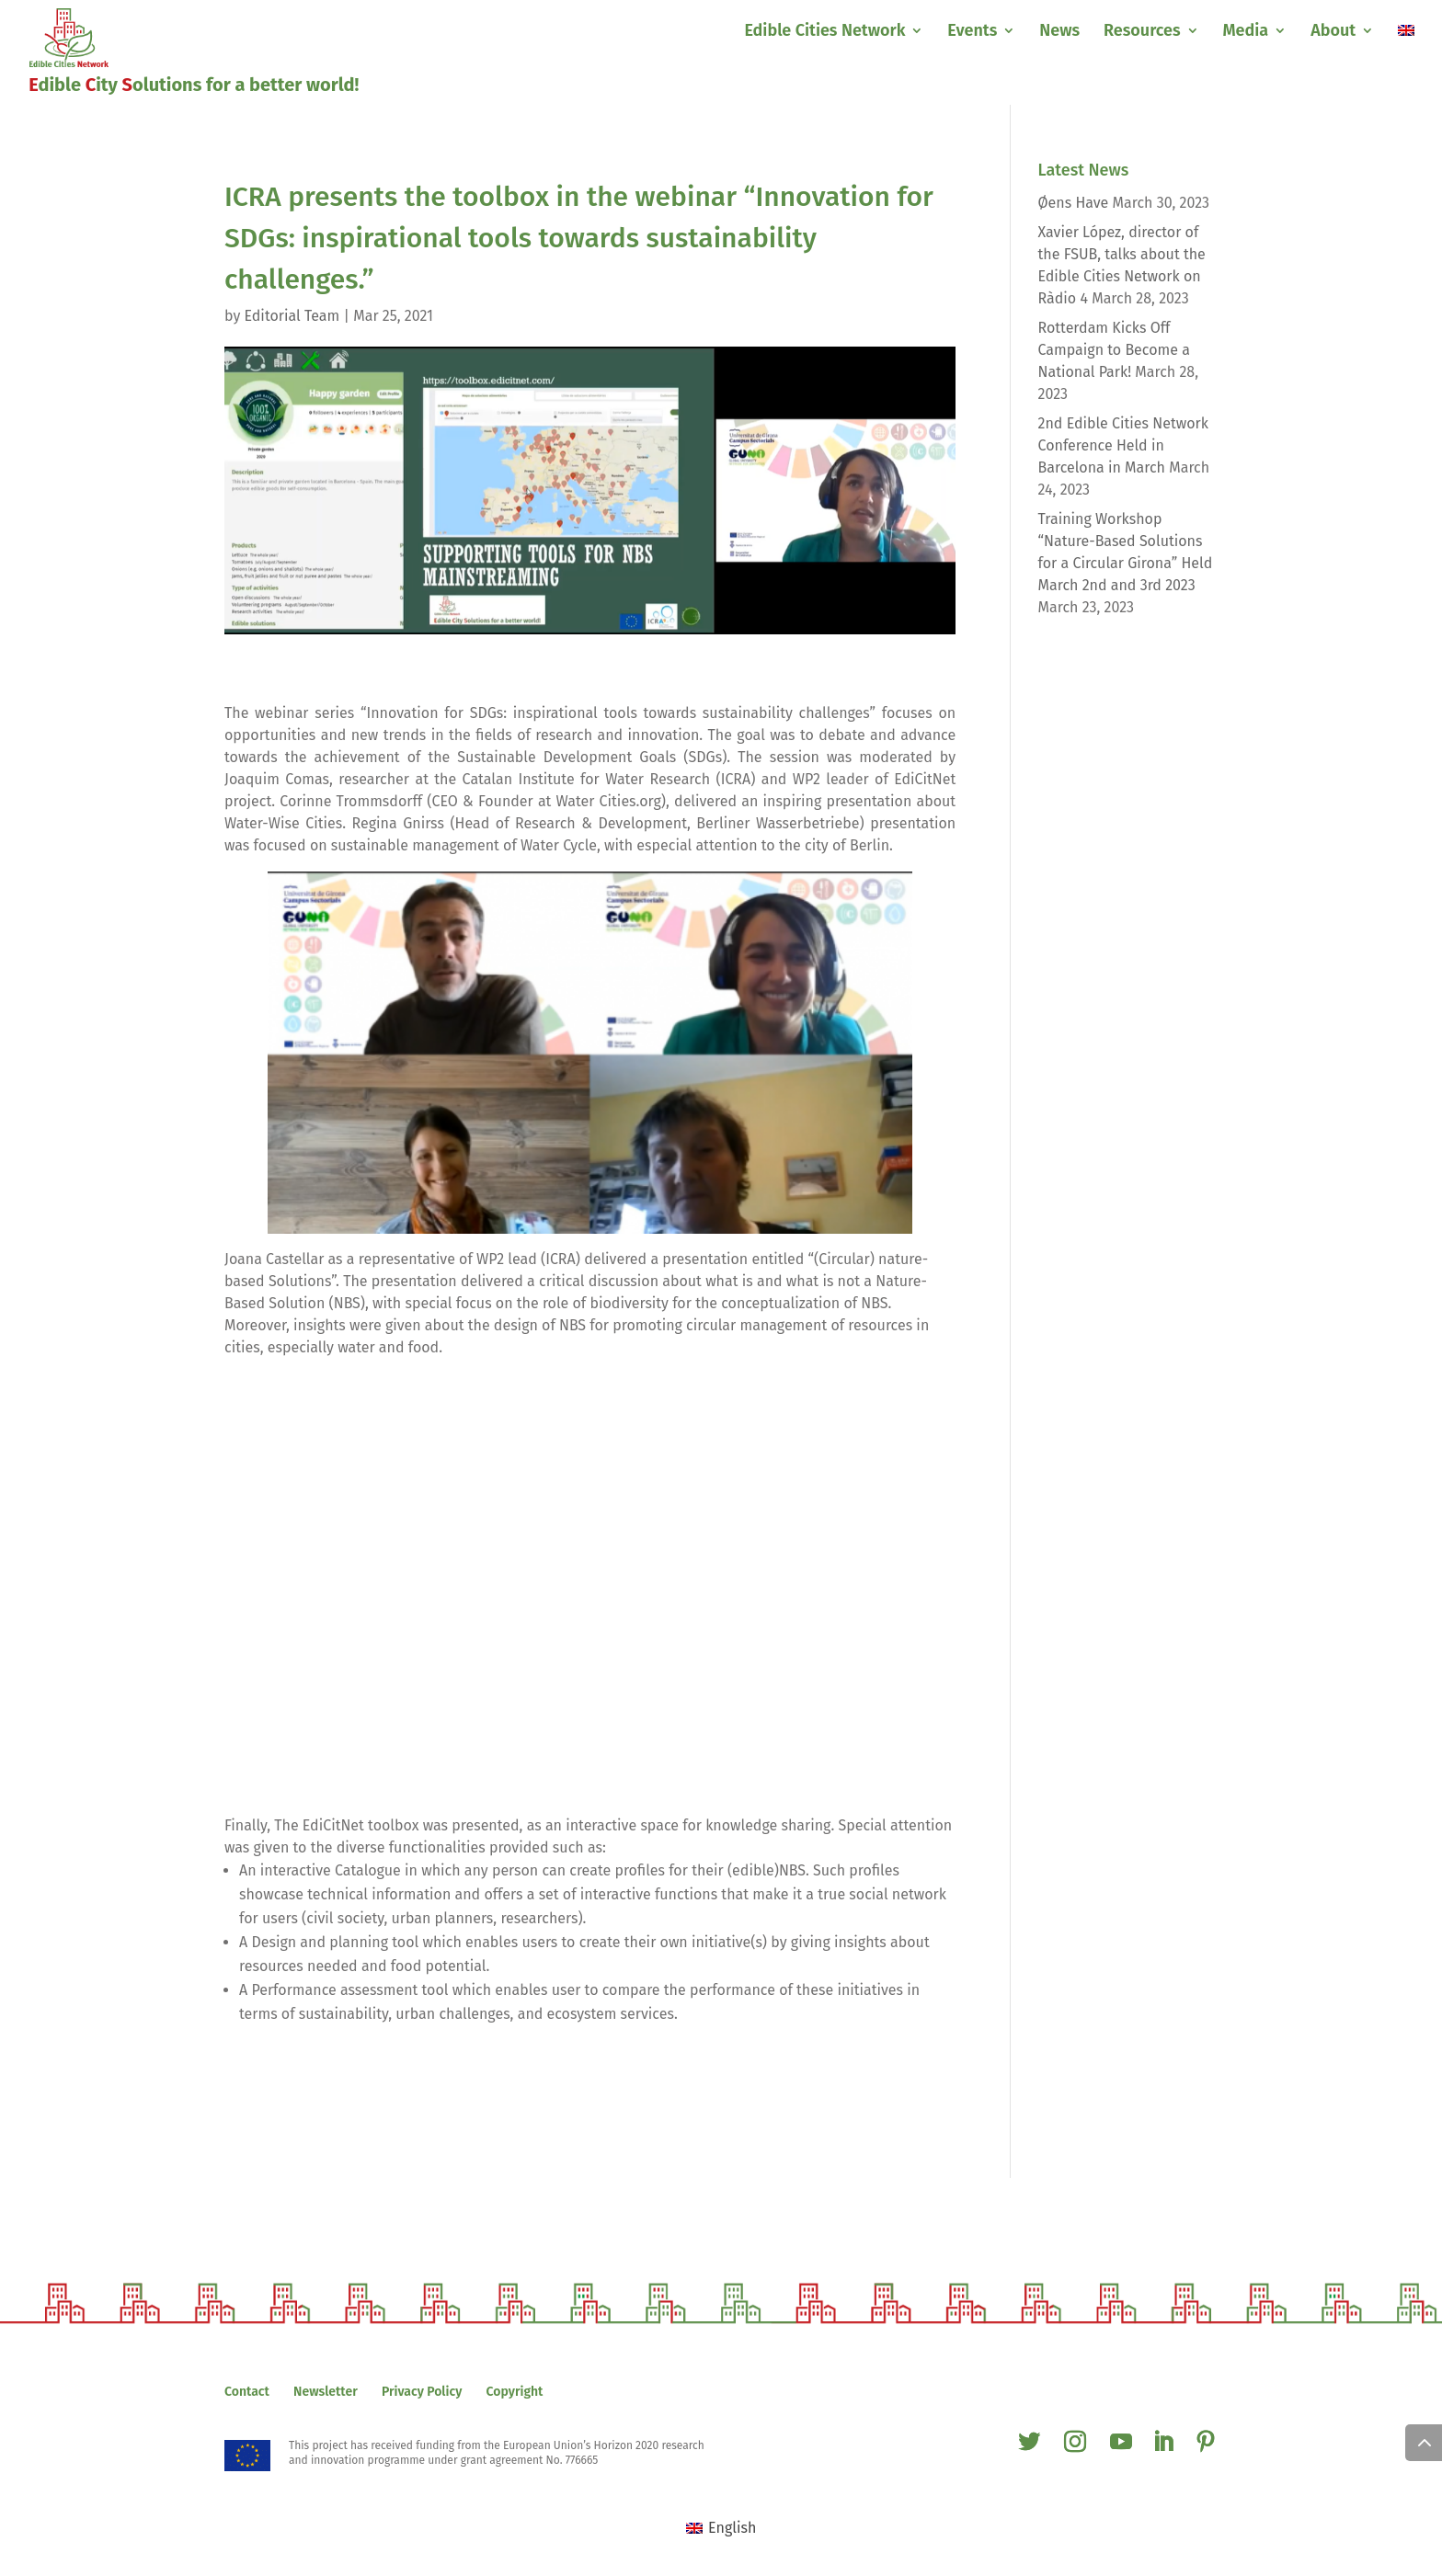 The height and width of the screenshot is (2576, 1442). Describe the element at coordinates (246, 2391) in the screenshot. I see `Contact` at that location.